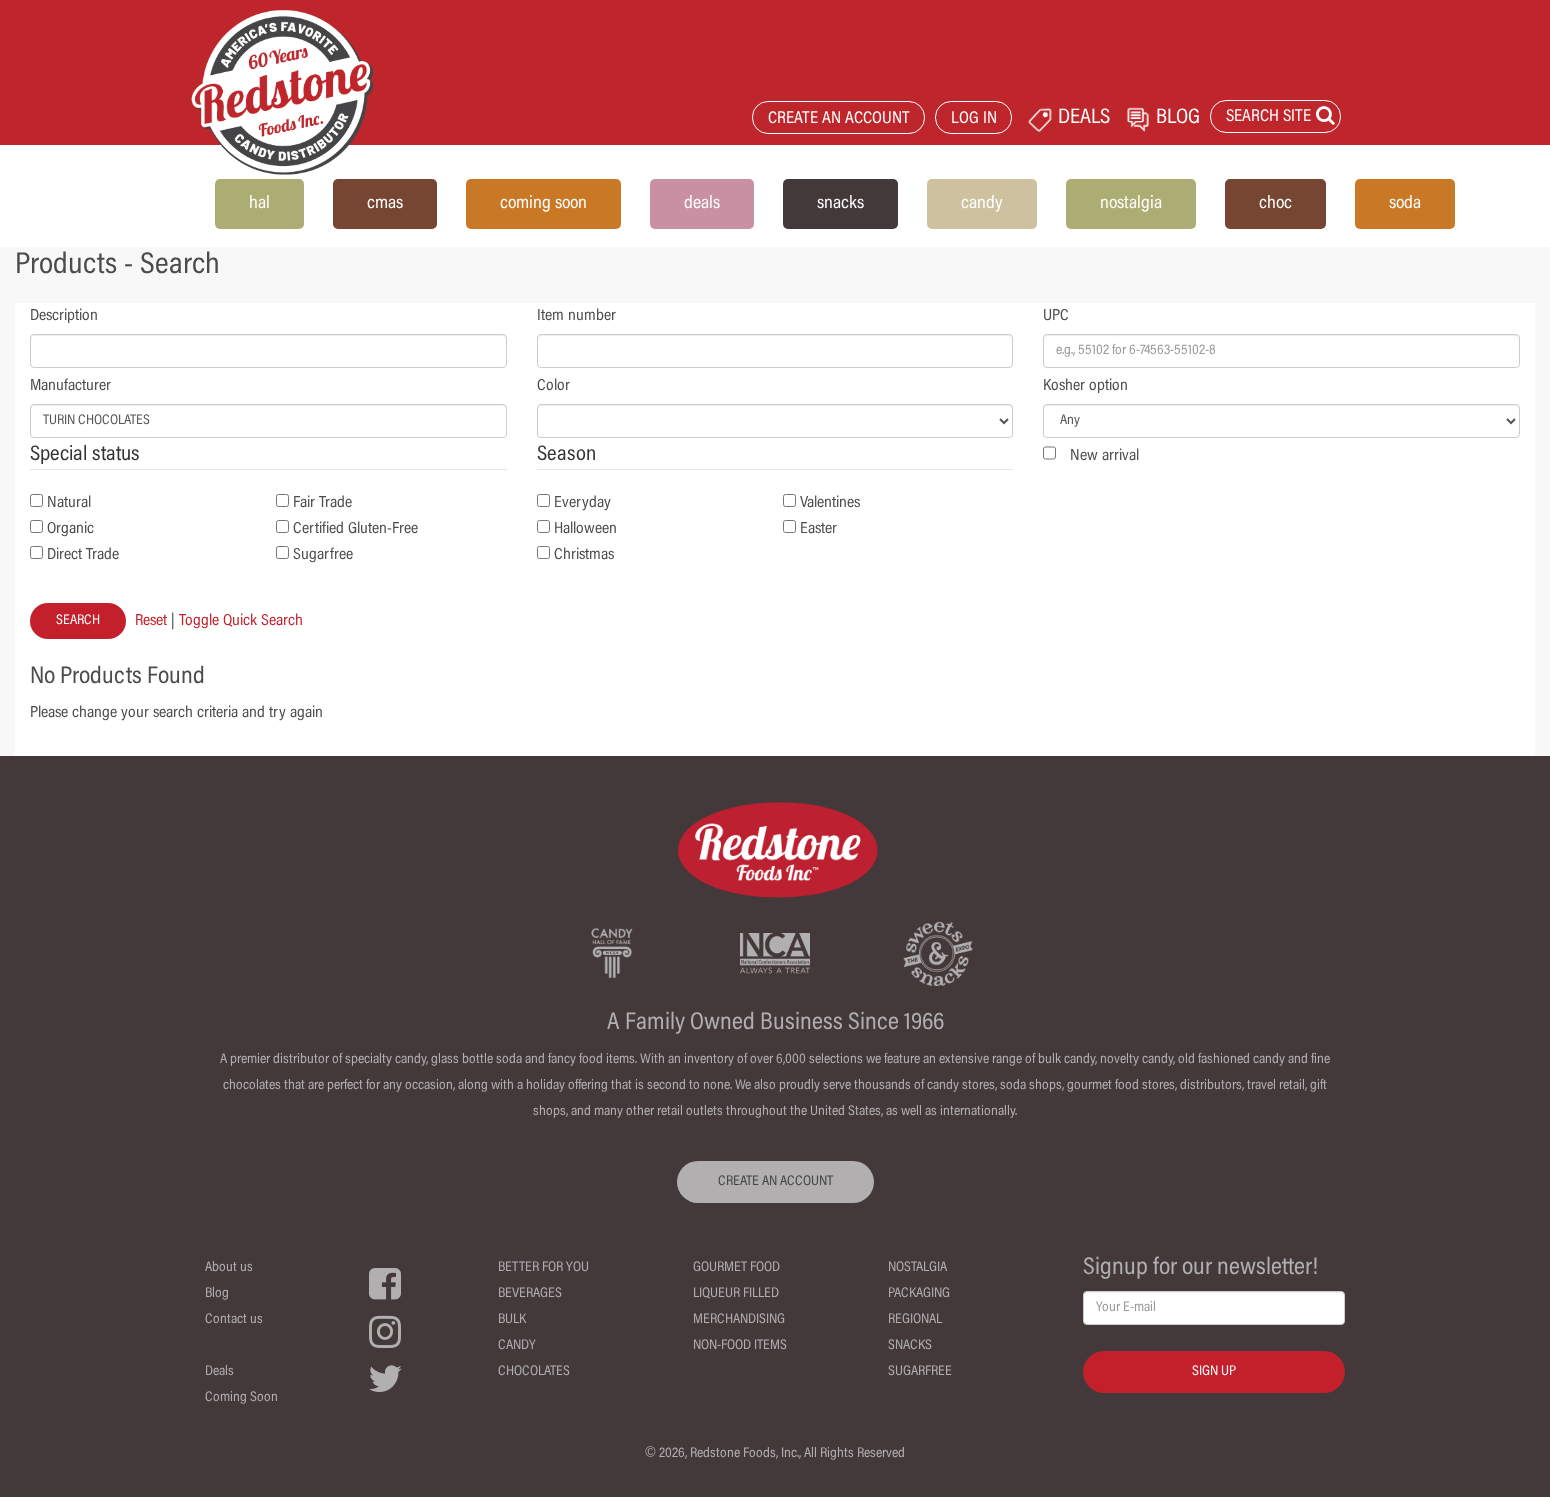 Image resolution: width=1550 pixels, height=1497 pixels. I want to click on coming soon, so click(543, 204).